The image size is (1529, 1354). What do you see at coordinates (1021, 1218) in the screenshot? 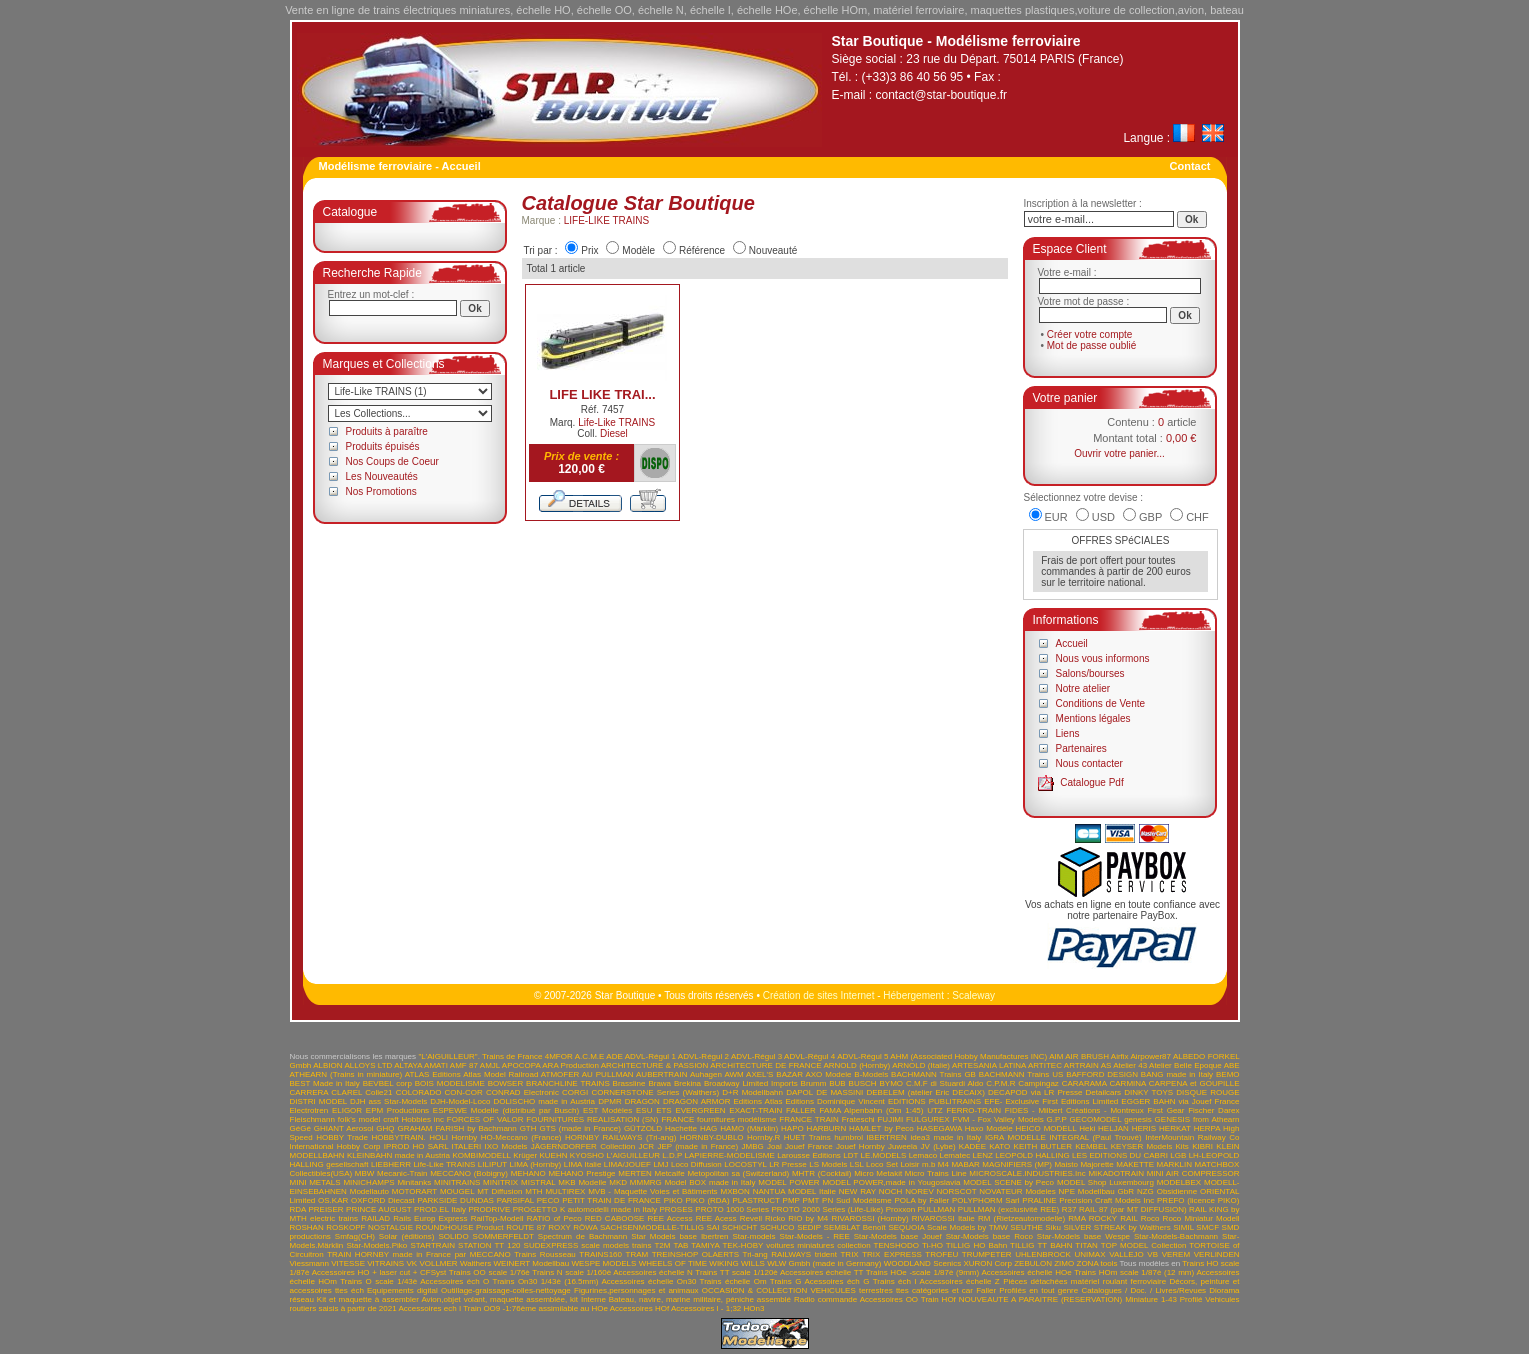
I see `RM (Rietzeautomodelle)` at bounding box center [1021, 1218].